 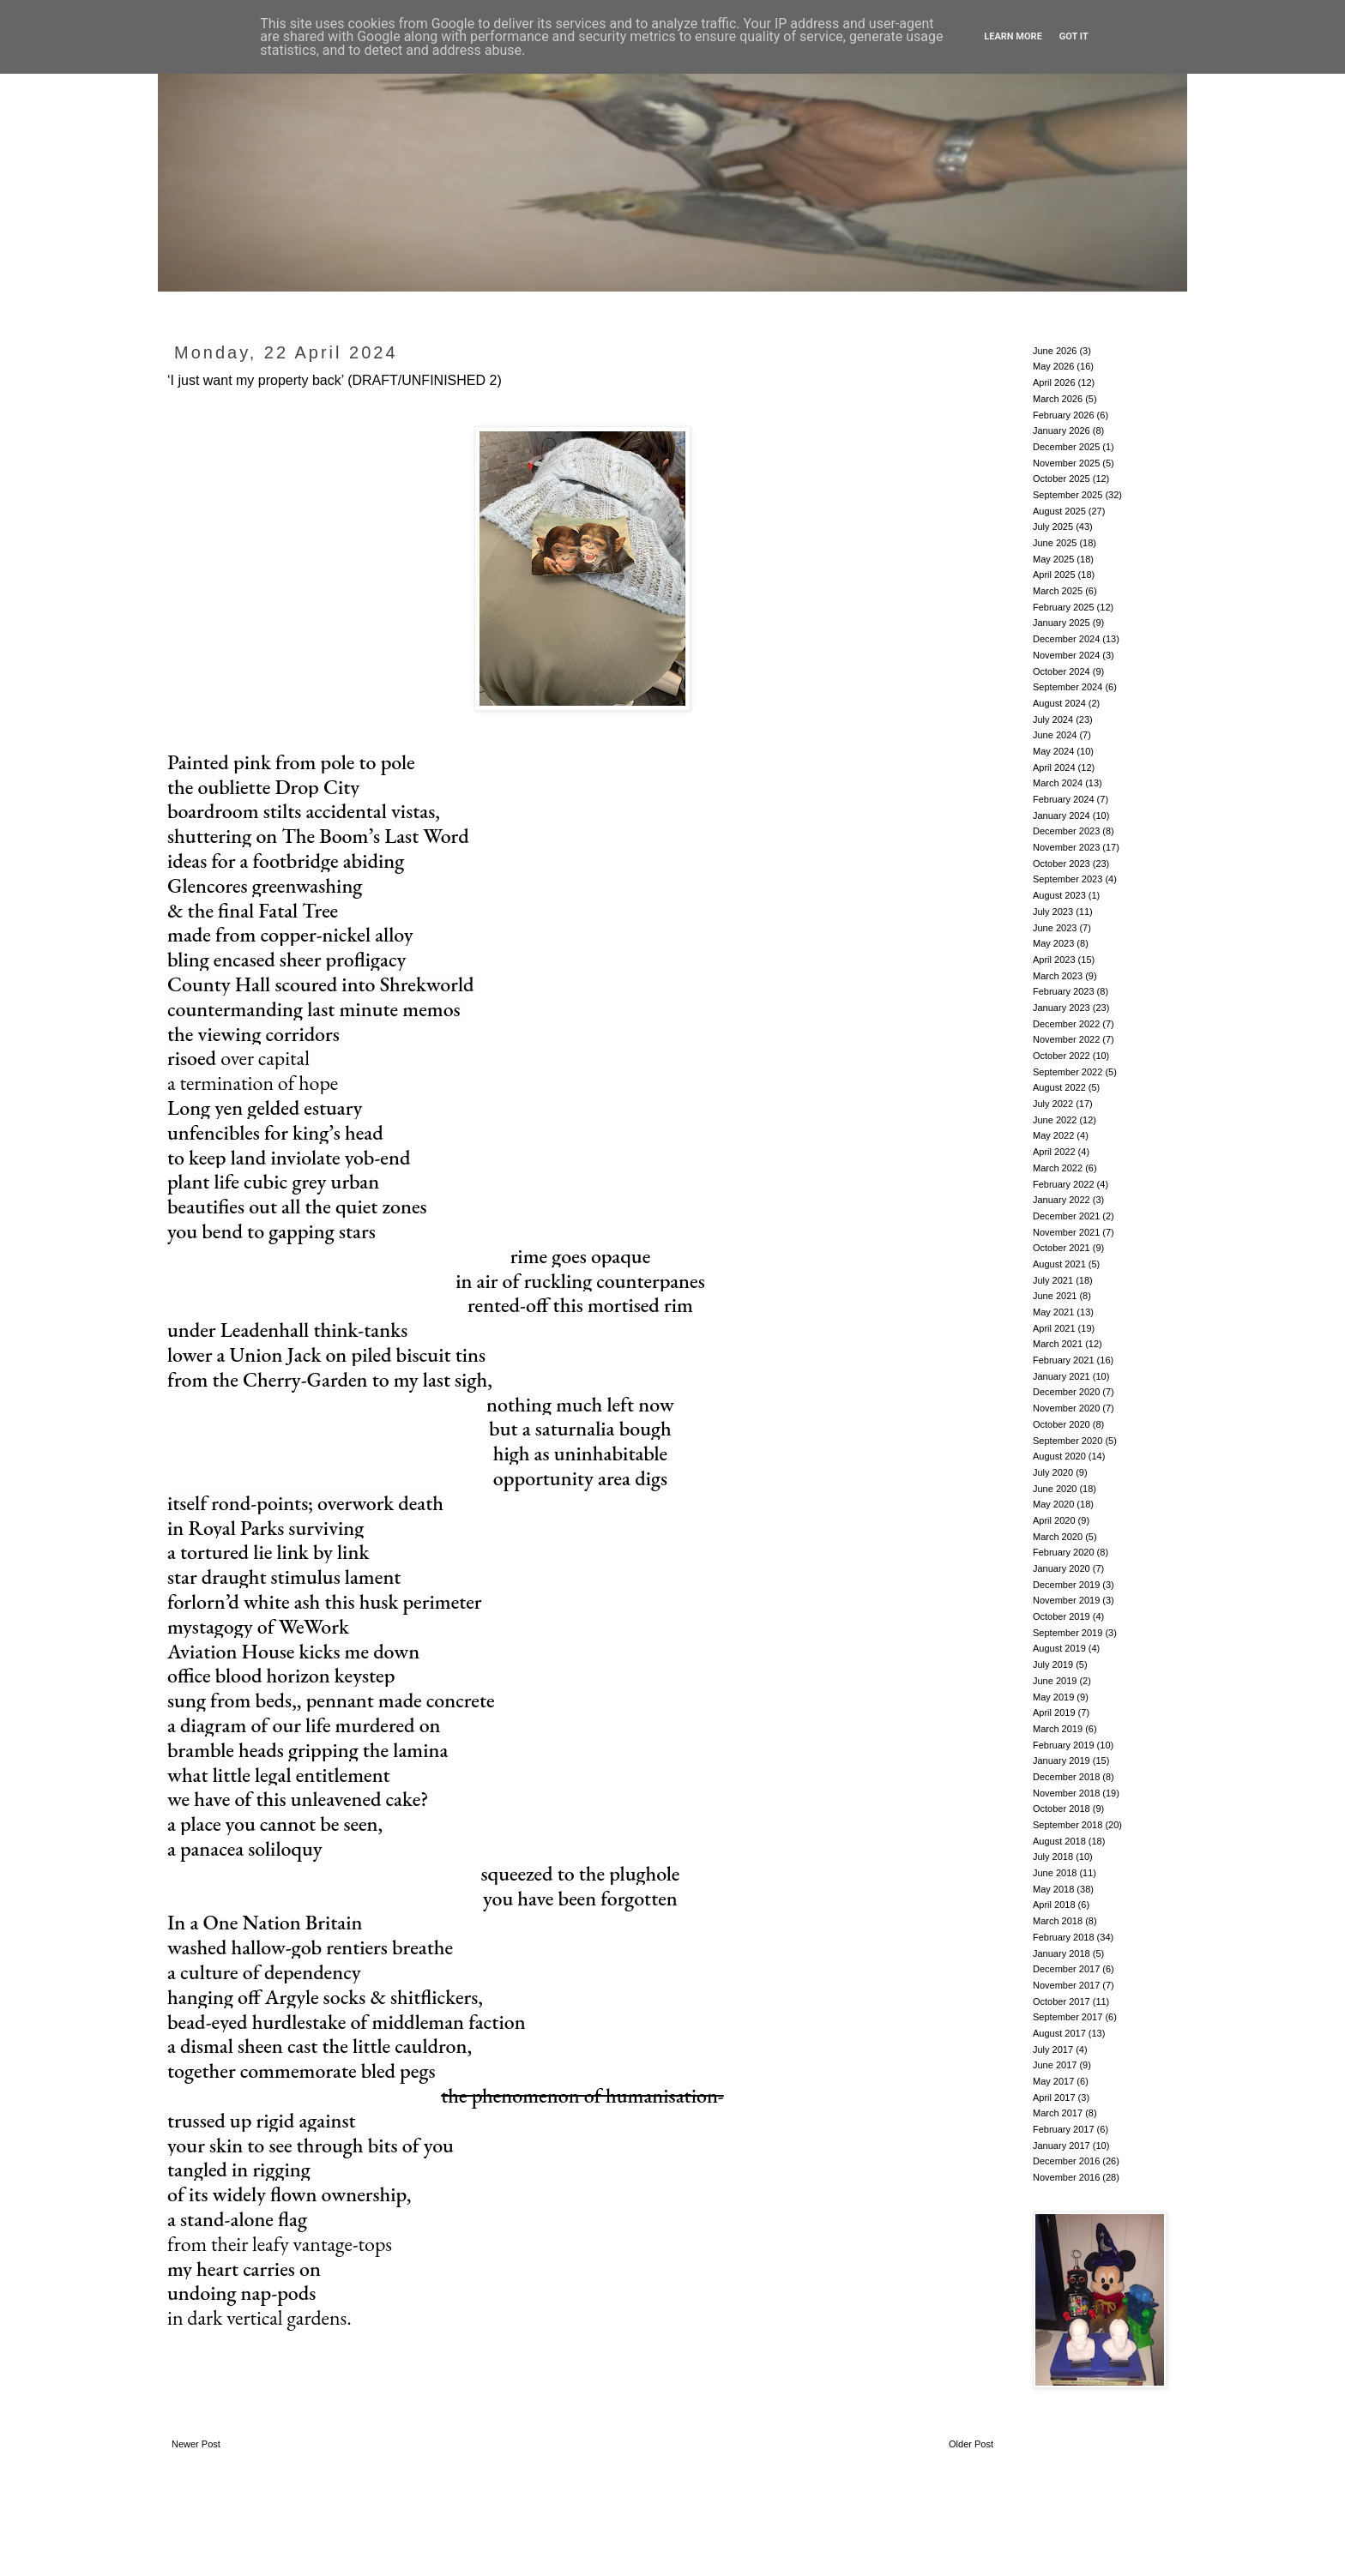 I want to click on March 2022, so click(x=1058, y=1168).